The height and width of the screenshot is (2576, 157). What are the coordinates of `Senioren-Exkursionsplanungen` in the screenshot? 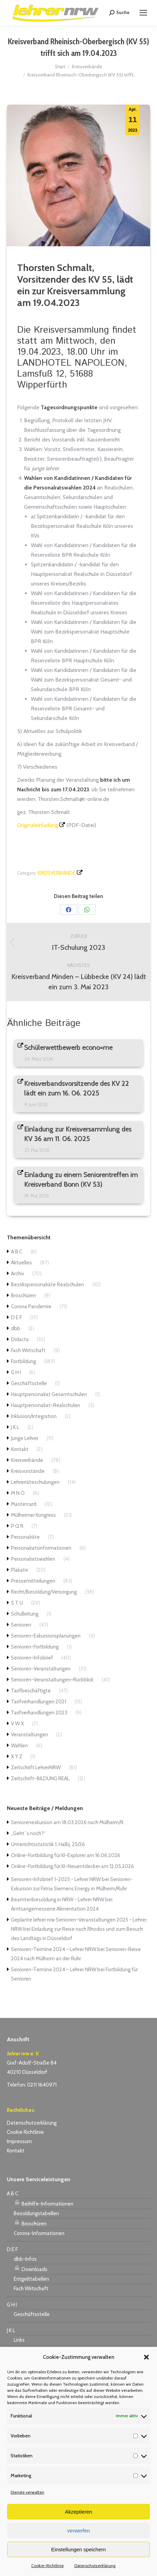 It's located at (46, 1636).